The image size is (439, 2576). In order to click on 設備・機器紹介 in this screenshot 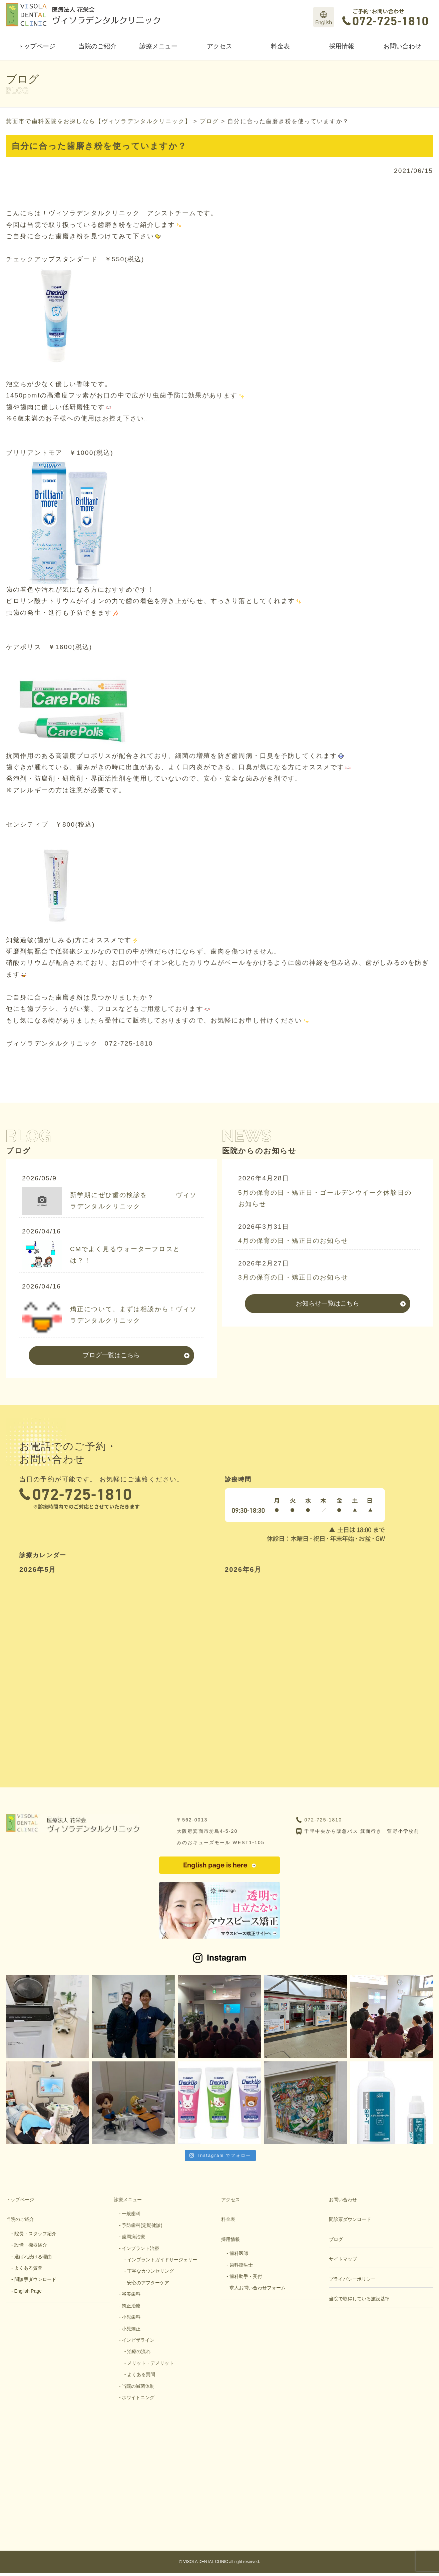, I will do `click(30, 2245)`.